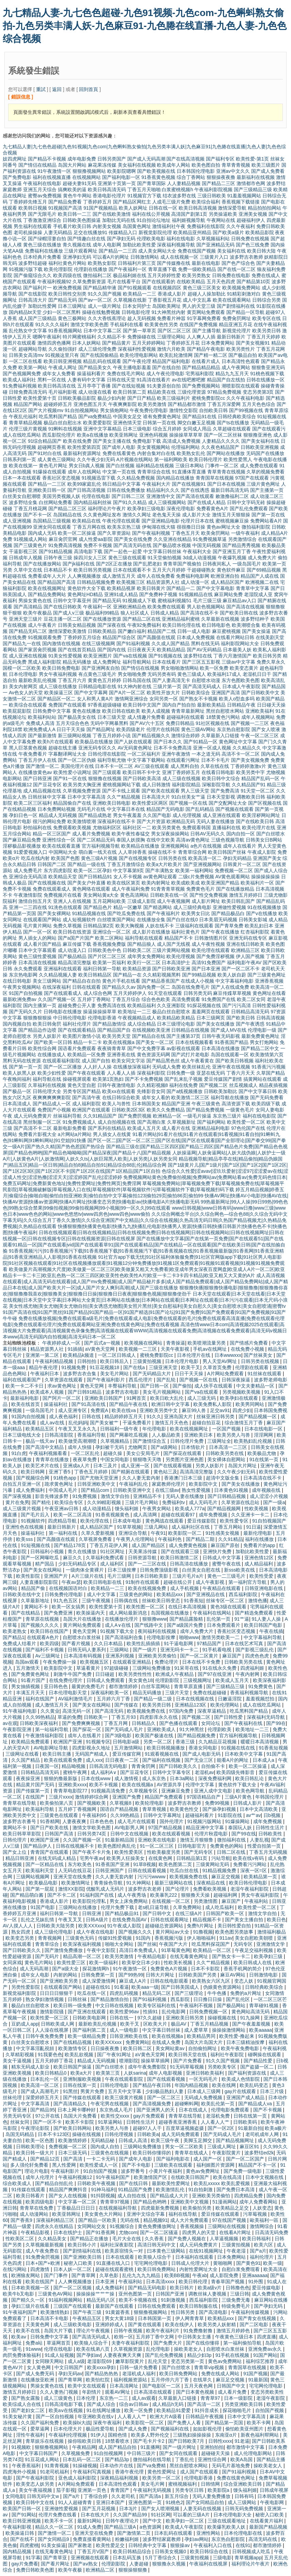  Describe the element at coordinates (235, 2140) in the screenshot. I see `国产精品视频网址` at that location.